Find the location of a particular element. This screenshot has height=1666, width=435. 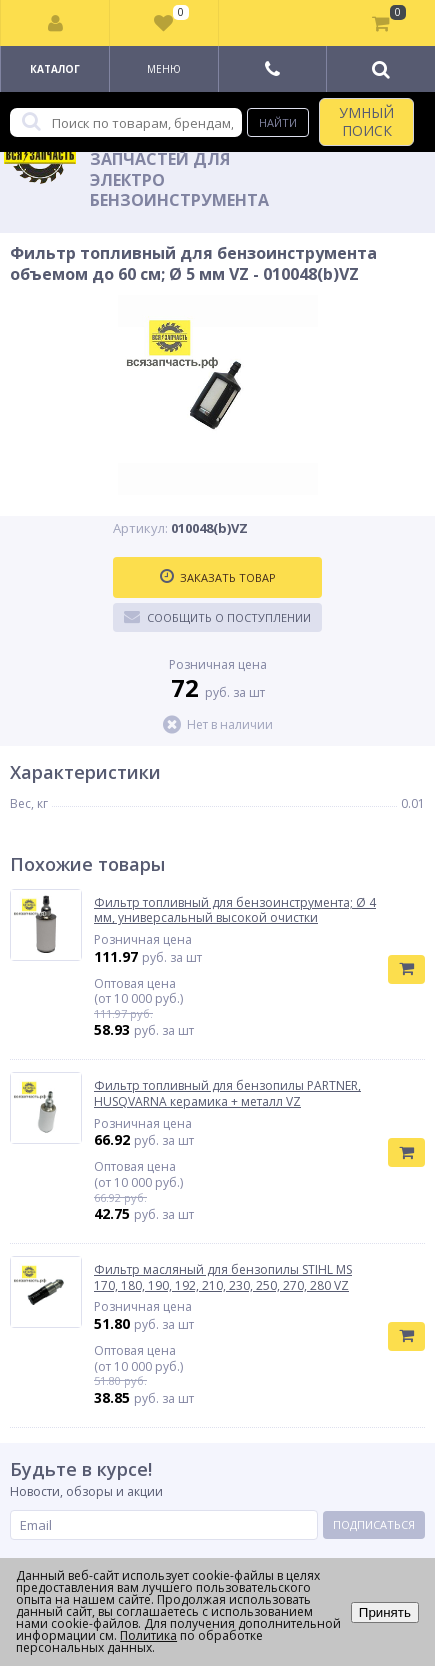

Фильтр масляный для бензопилы STIHL MS 170, 180, 190, 192, 210, 230, 250, 270, 280 VZ is located at coordinates (223, 1277).